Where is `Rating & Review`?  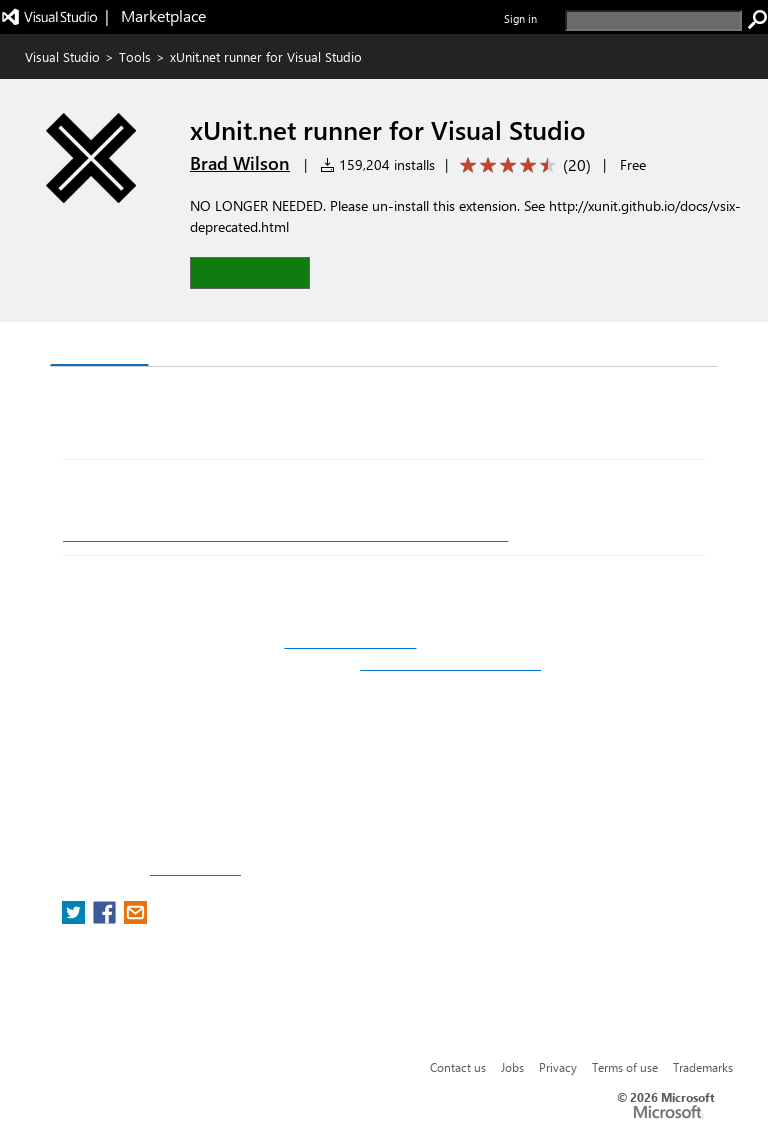
Rating & Review is located at coordinates (296, 346).